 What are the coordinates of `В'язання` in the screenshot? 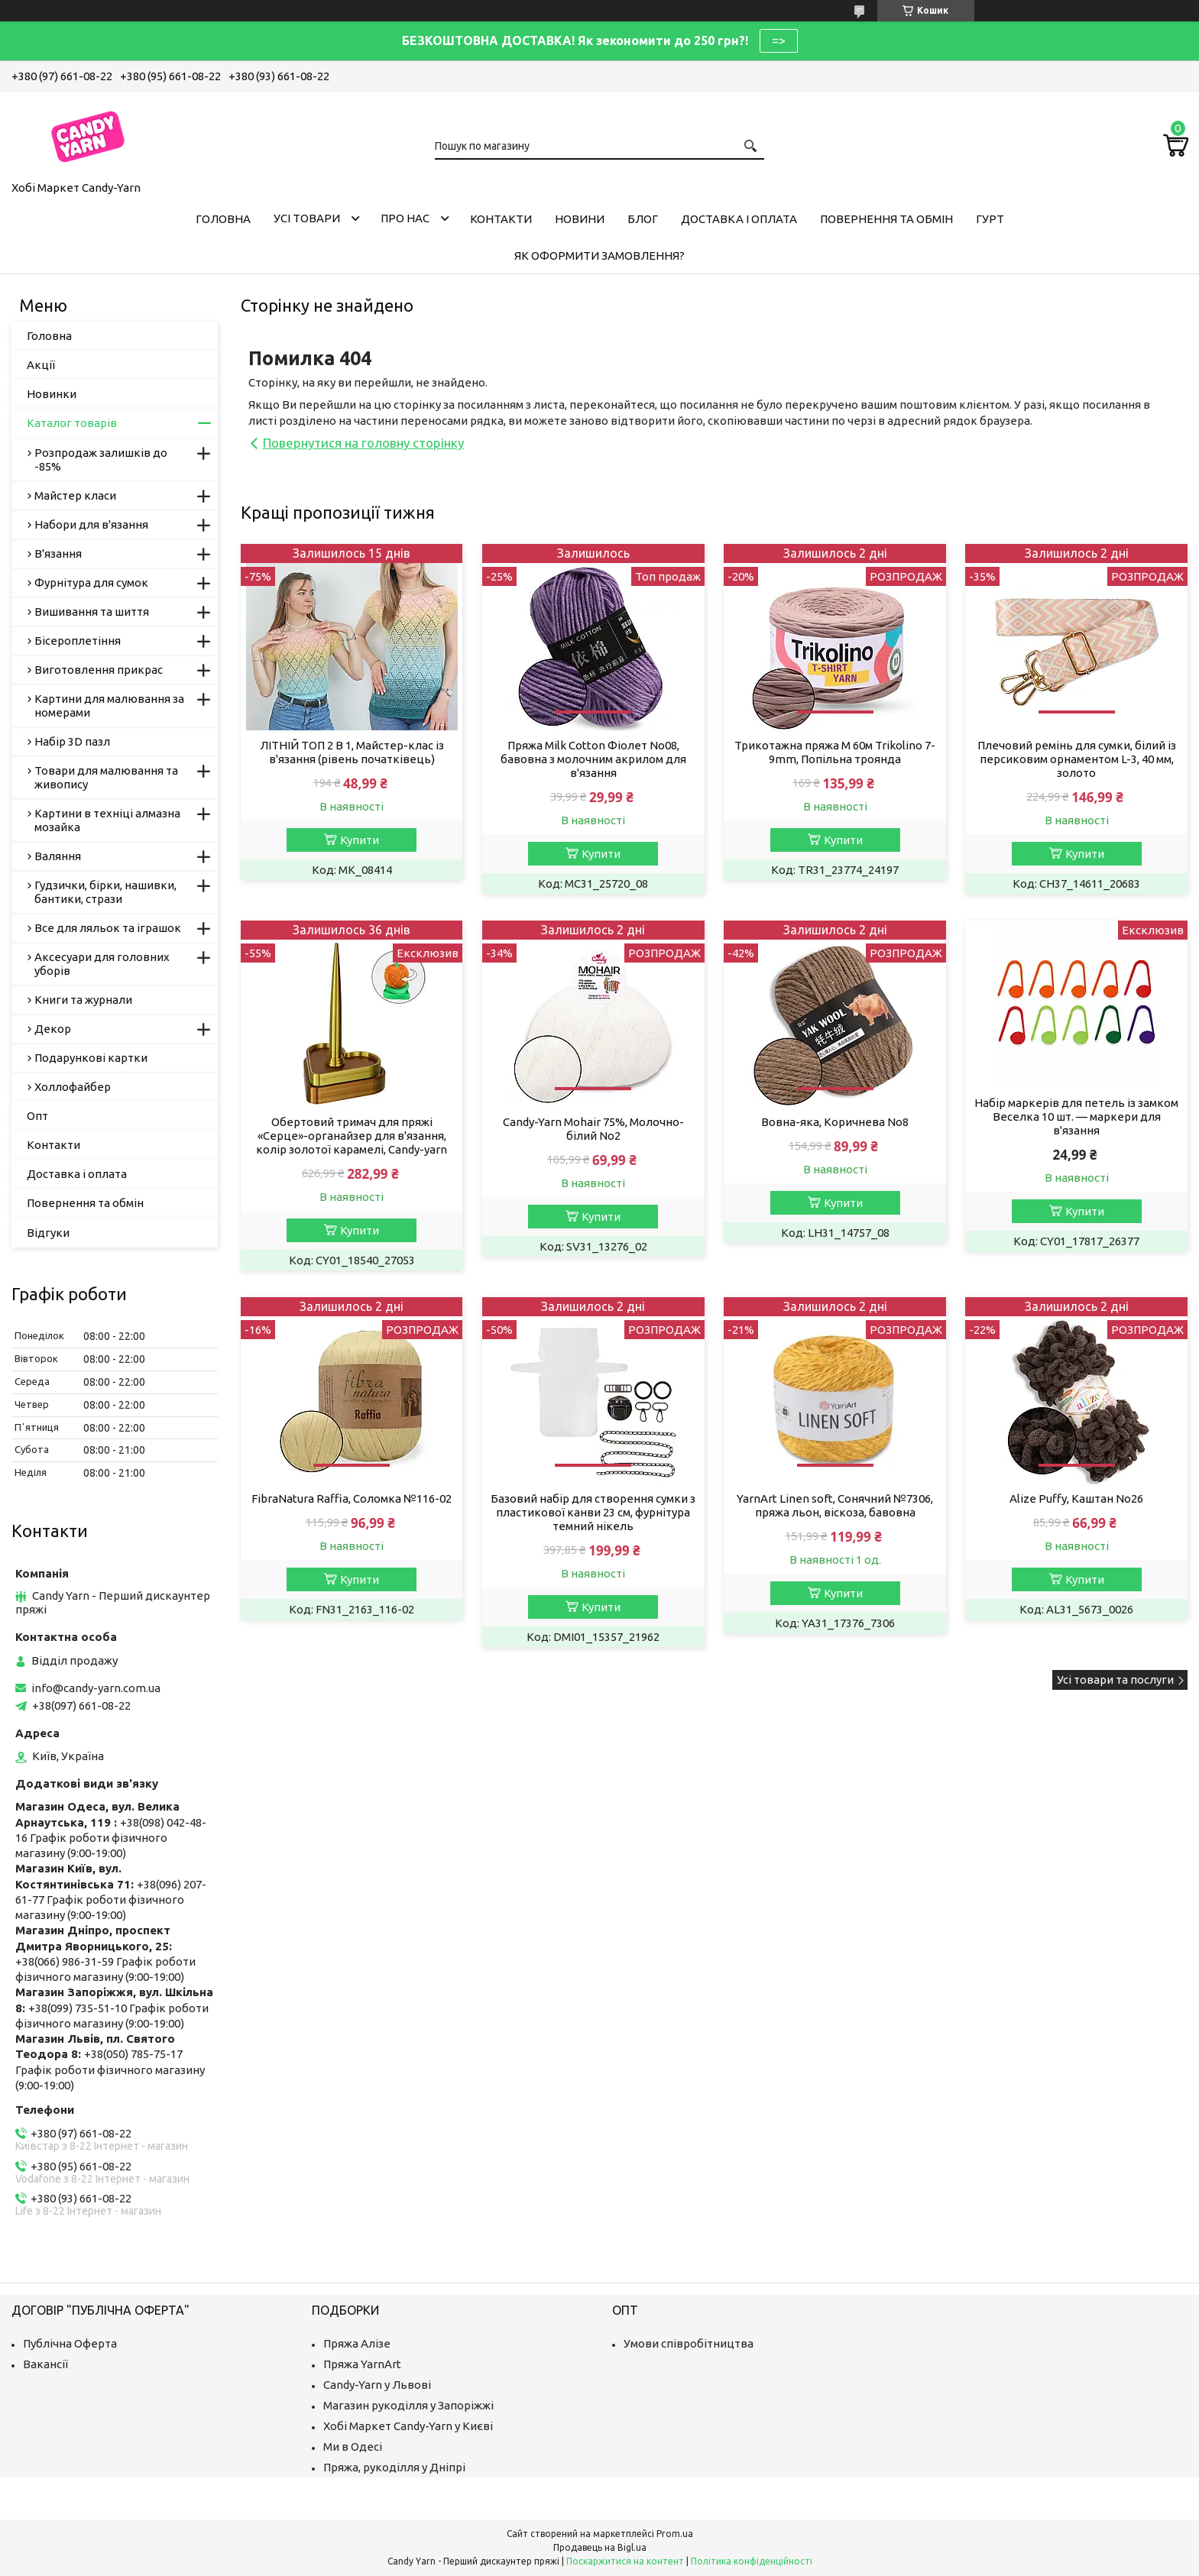 It's located at (58, 553).